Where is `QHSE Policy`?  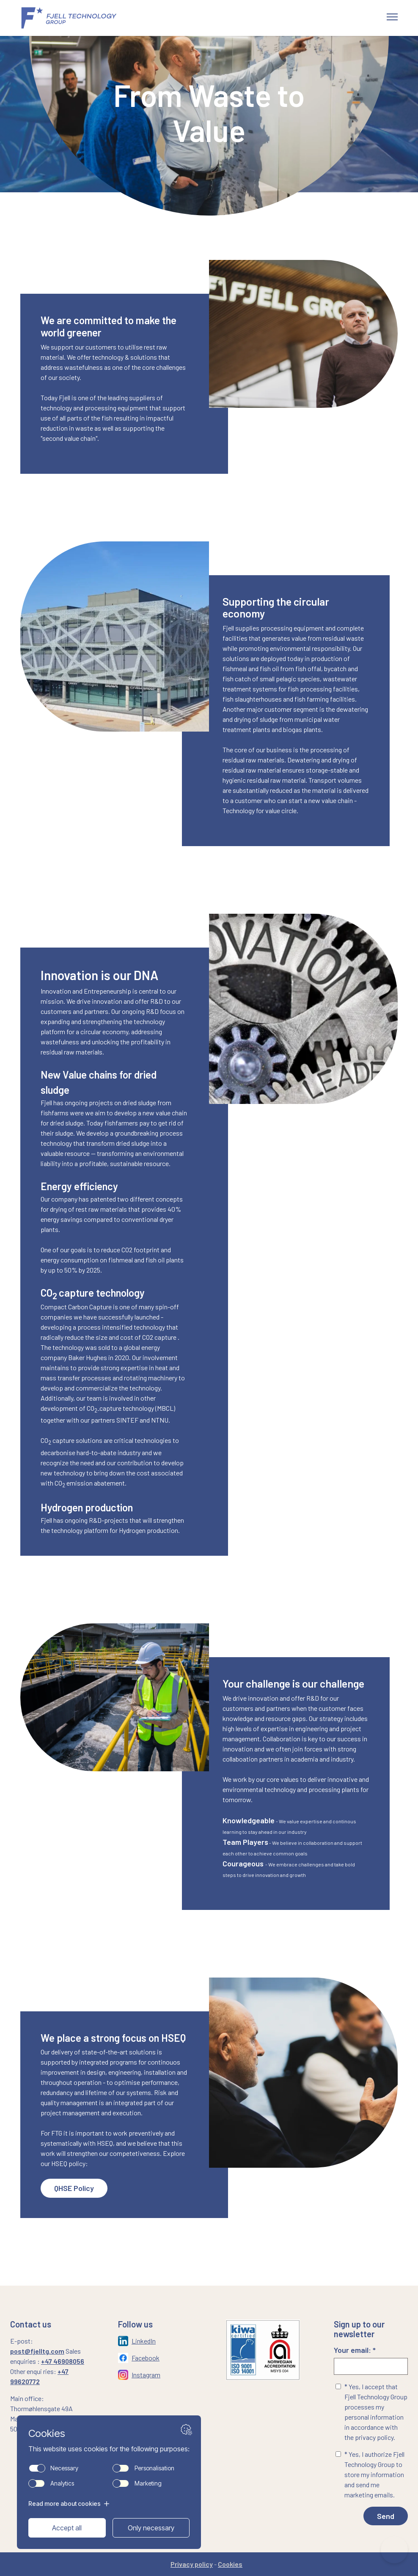 QHSE Policy is located at coordinates (74, 2188).